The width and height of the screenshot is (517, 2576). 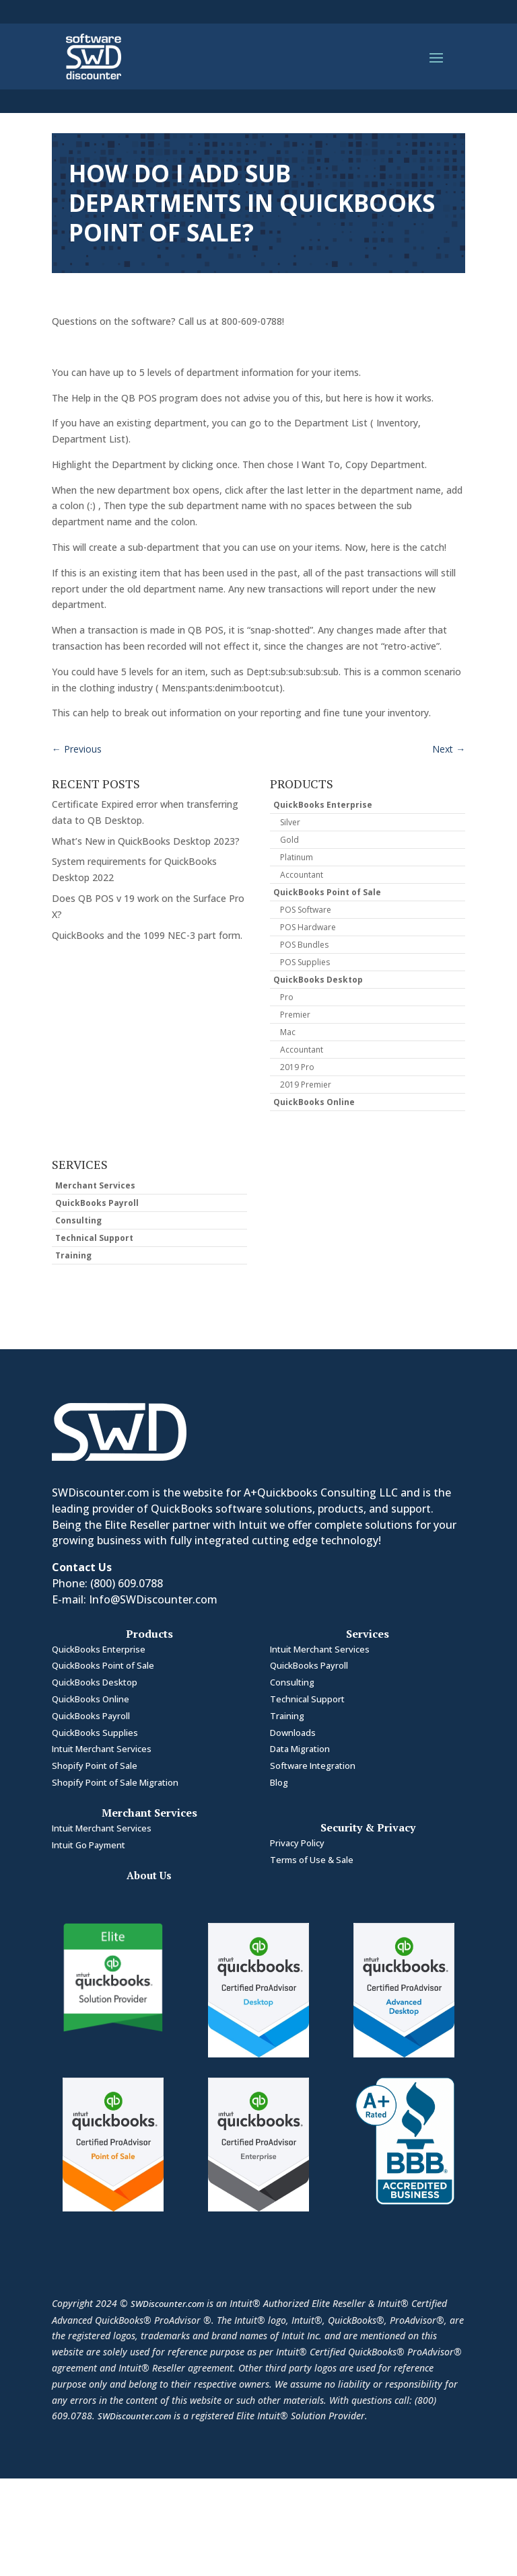 What do you see at coordinates (78, 1220) in the screenshot?
I see `Consulting` at bounding box center [78, 1220].